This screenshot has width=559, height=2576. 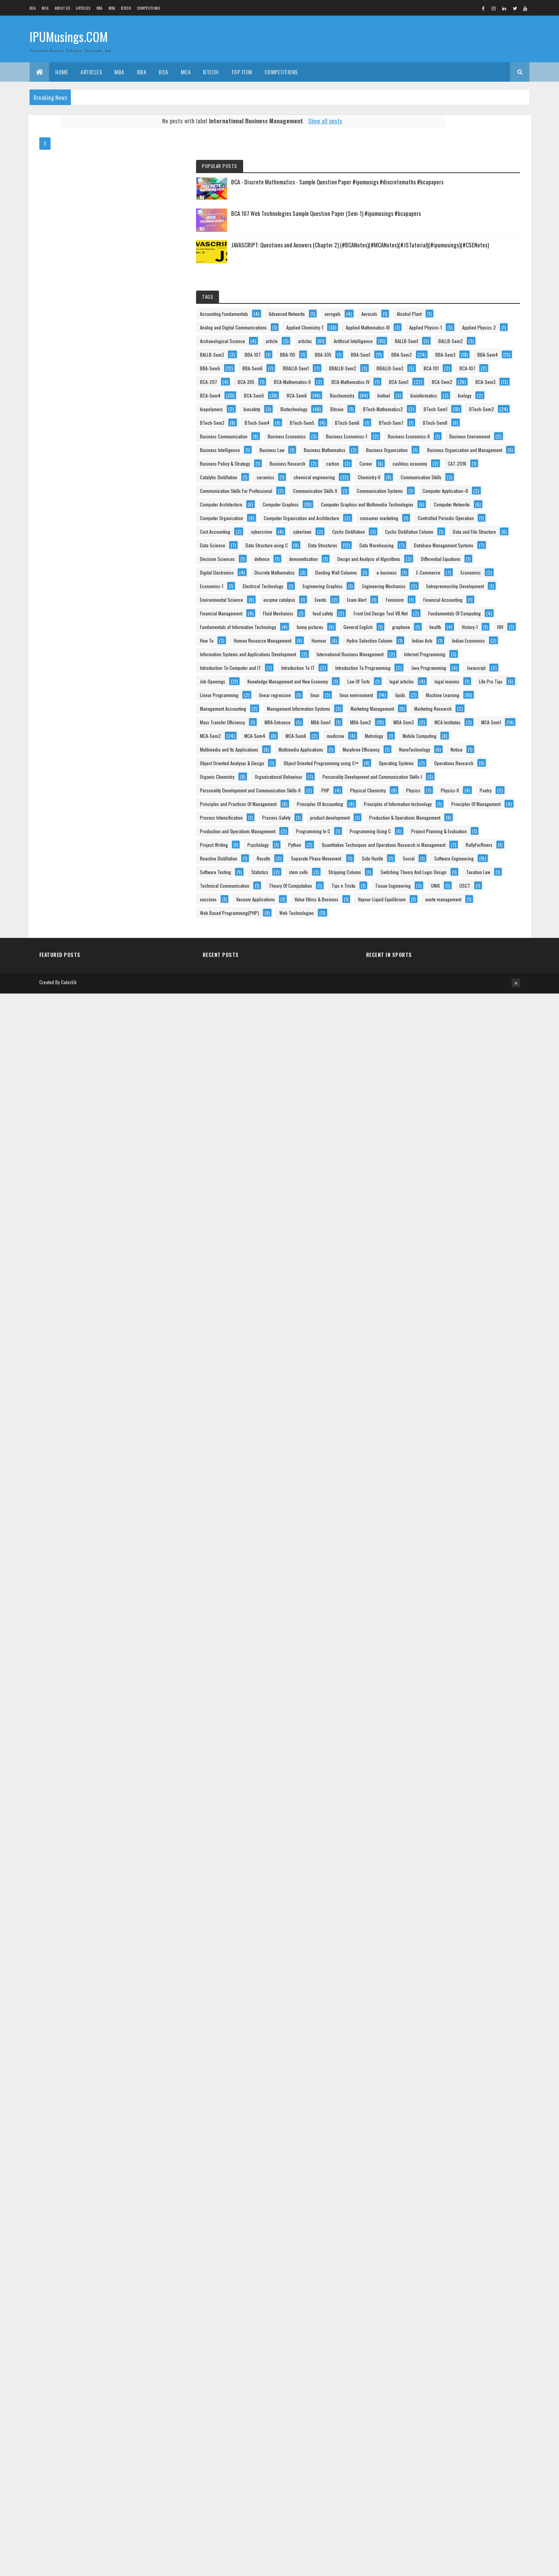 I want to click on Stripping Column, so click(x=468, y=2343).